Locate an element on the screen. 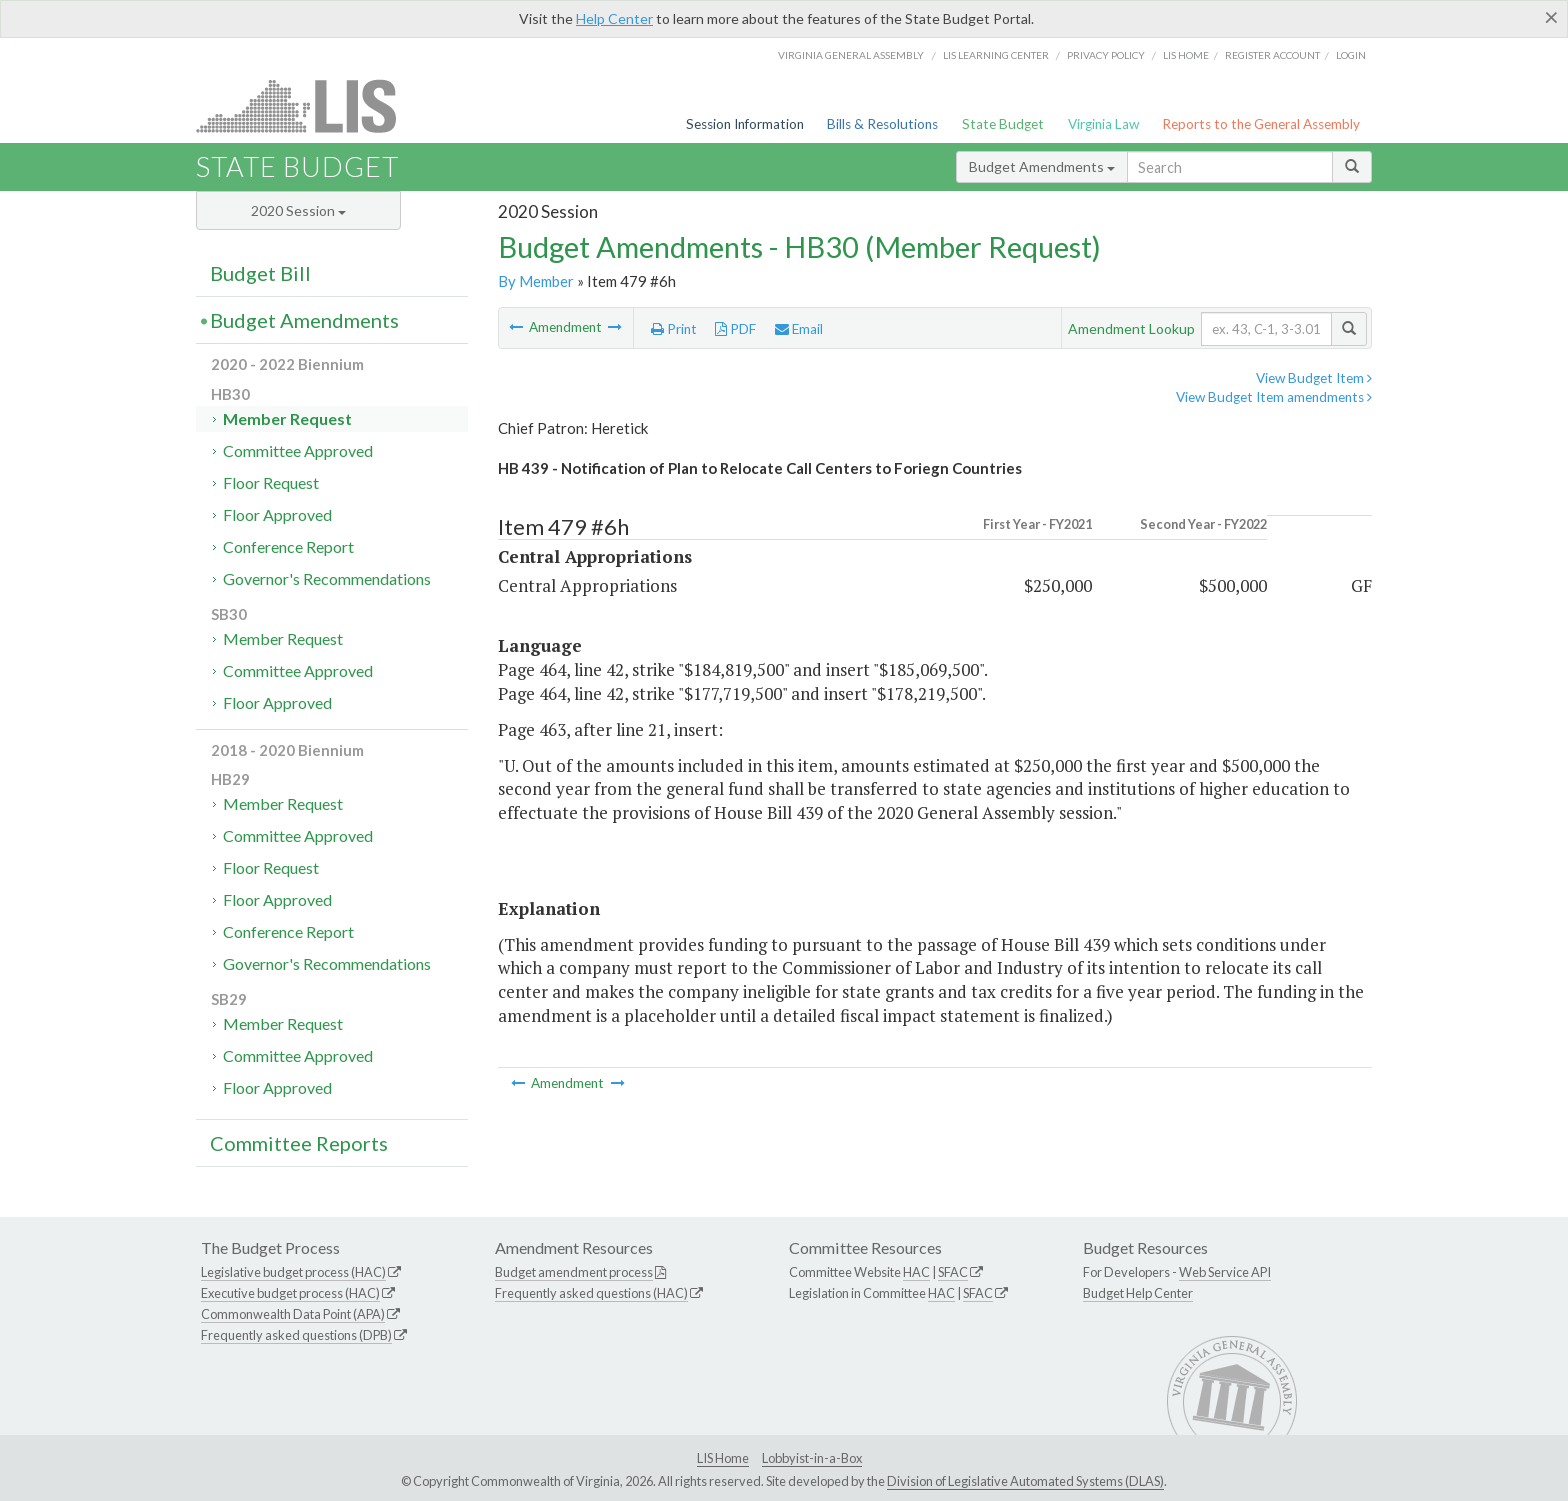 This screenshot has width=1568, height=1501. Budget Help Center is located at coordinates (1138, 1293).